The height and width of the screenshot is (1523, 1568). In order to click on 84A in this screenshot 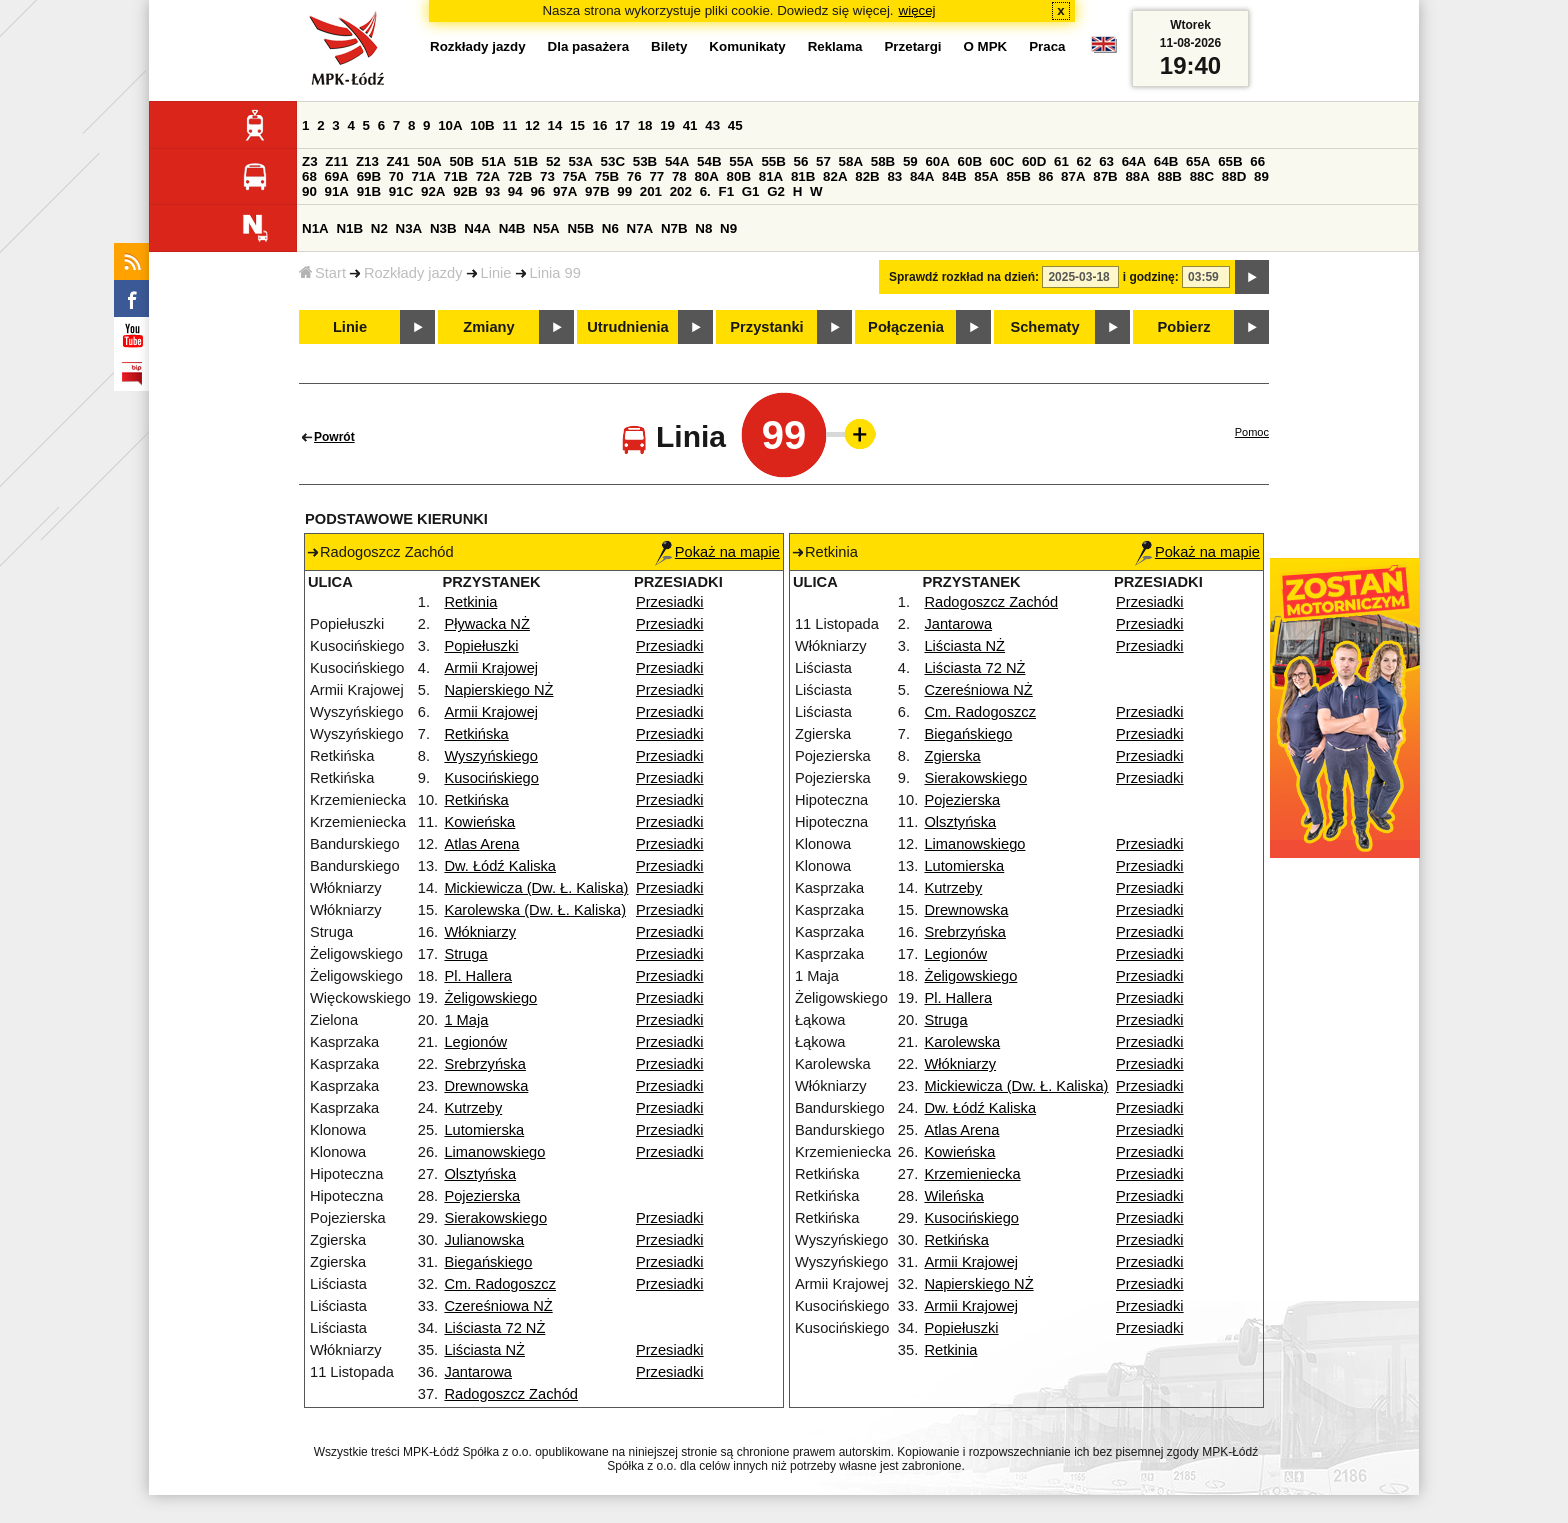, I will do `click(922, 176)`.